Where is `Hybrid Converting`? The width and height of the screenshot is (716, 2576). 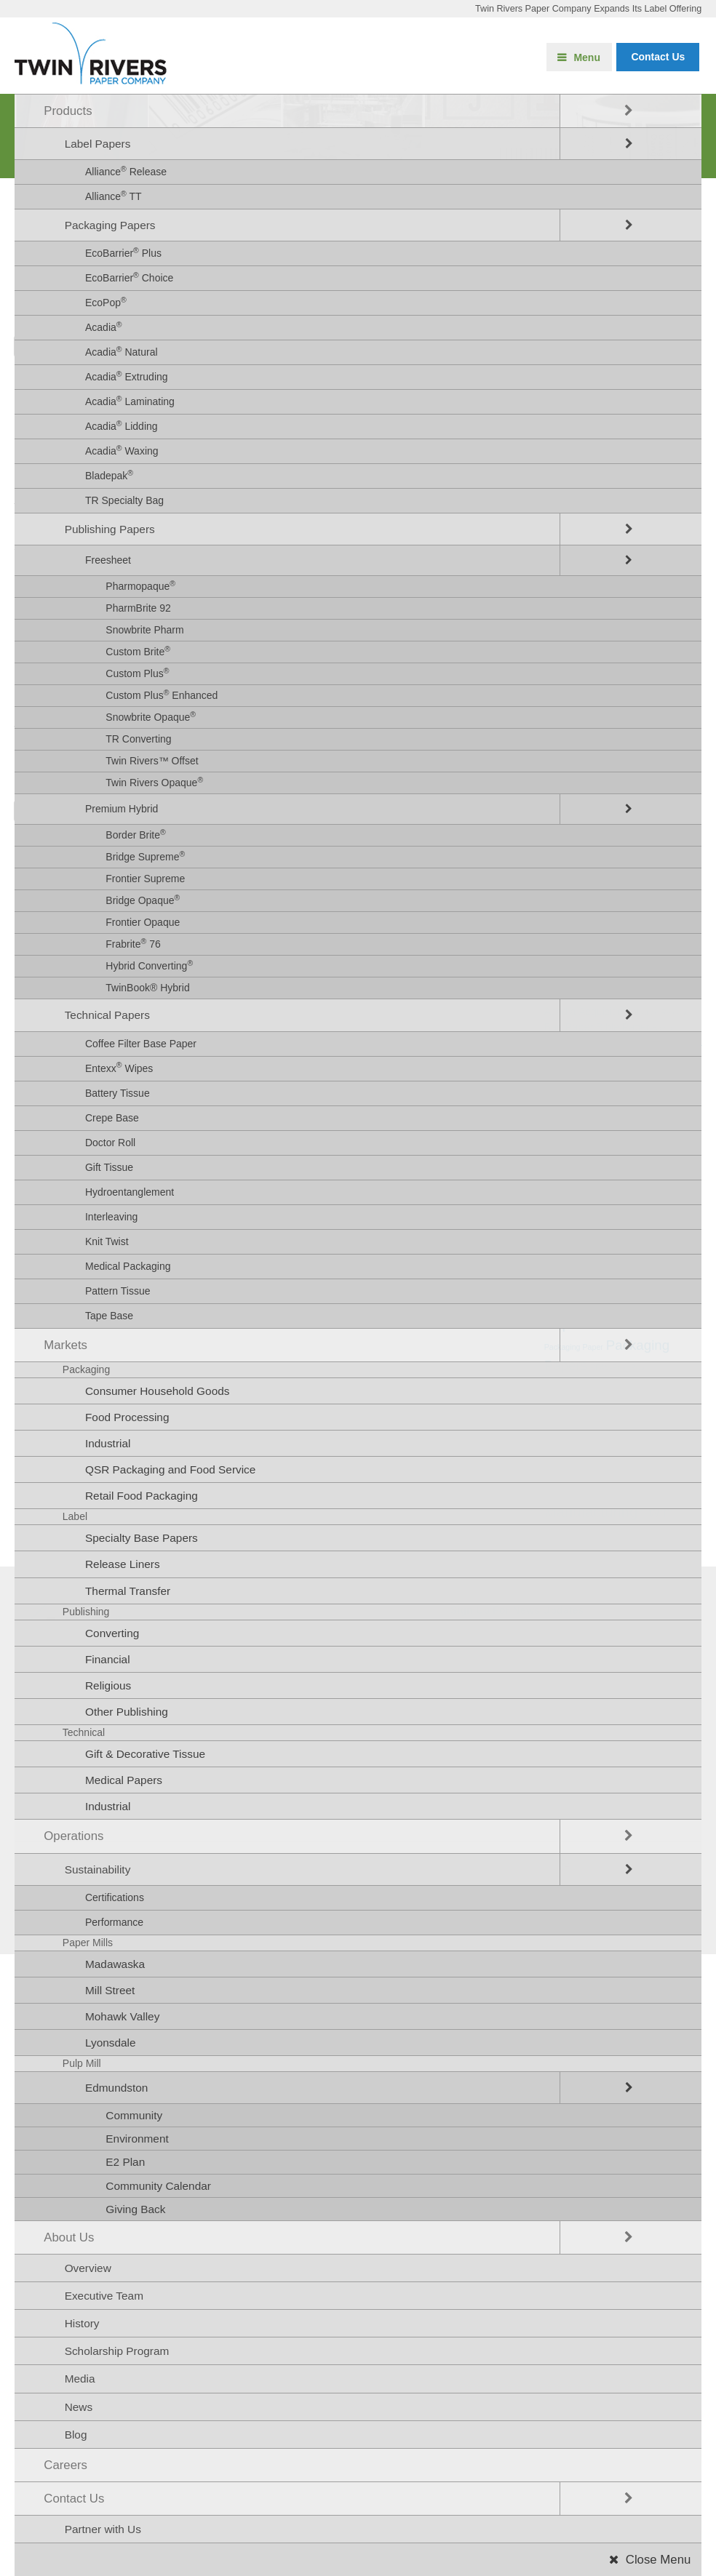
Hybrid Converting is located at coordinates (149, 965).